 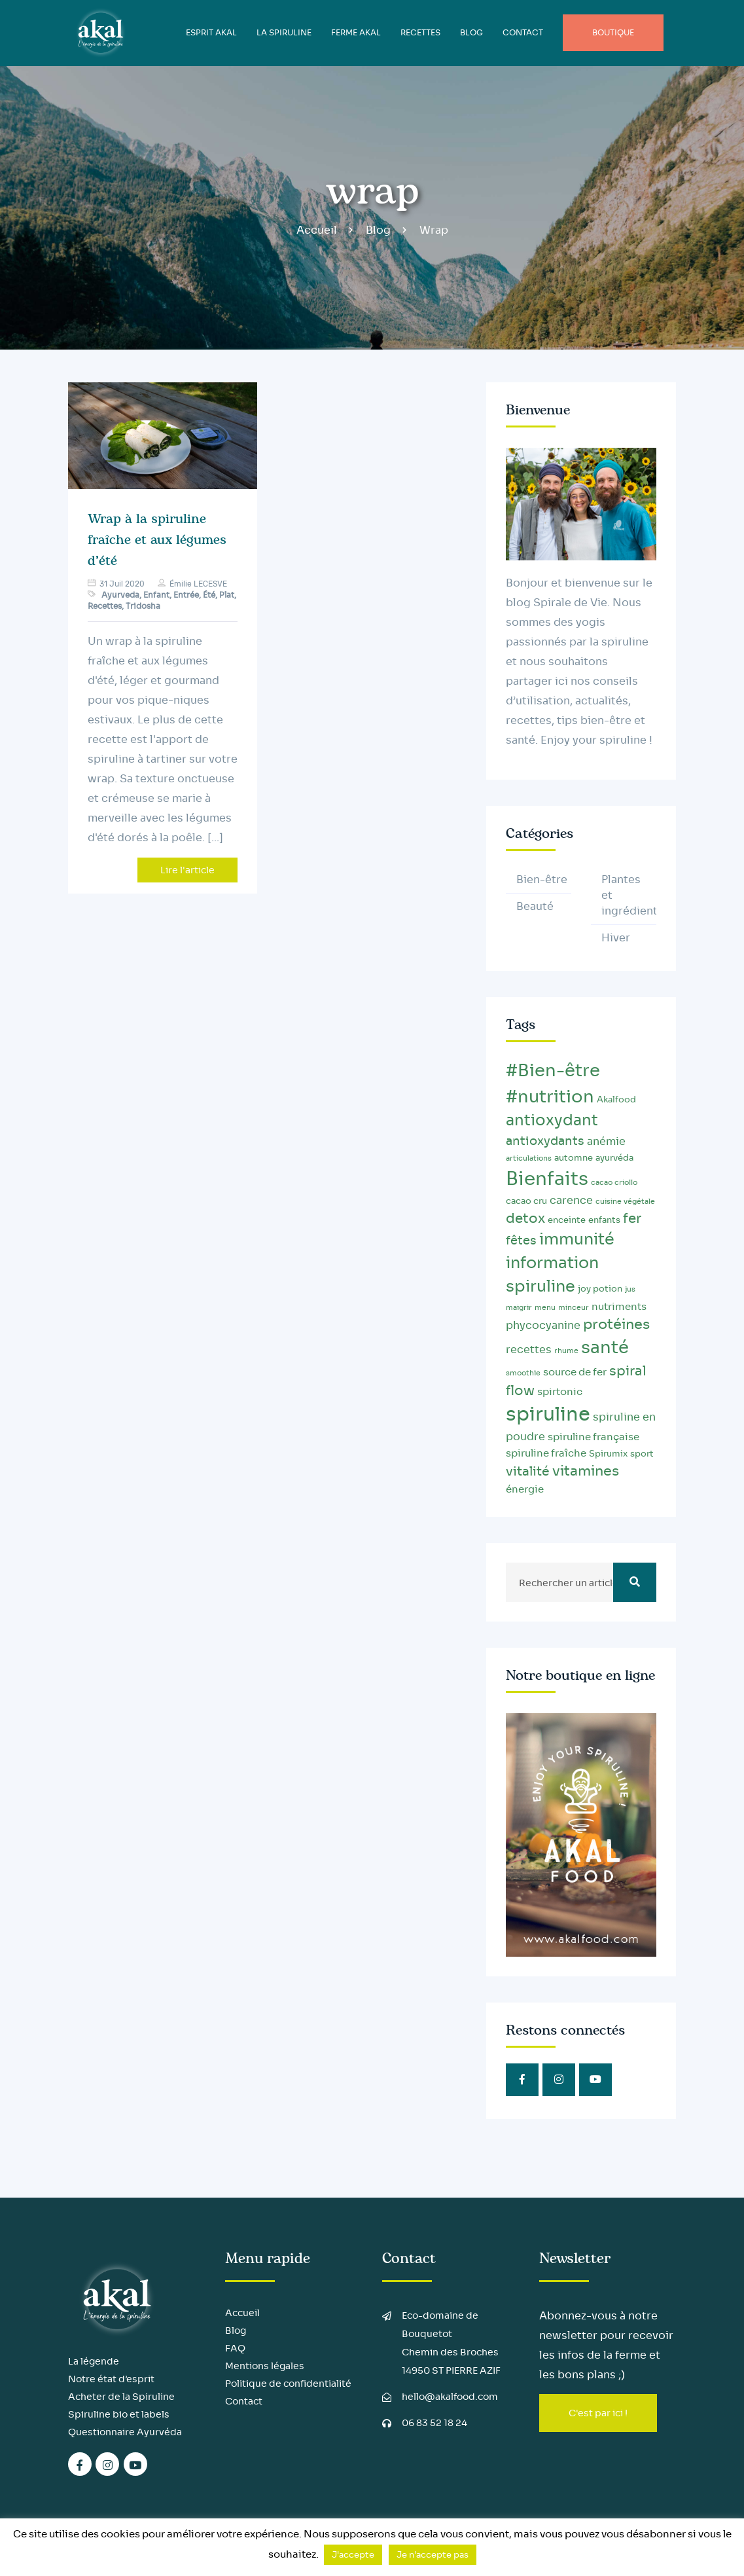 I want to click on fer [fer (9 éléments)], so click(x=632, y=1218).